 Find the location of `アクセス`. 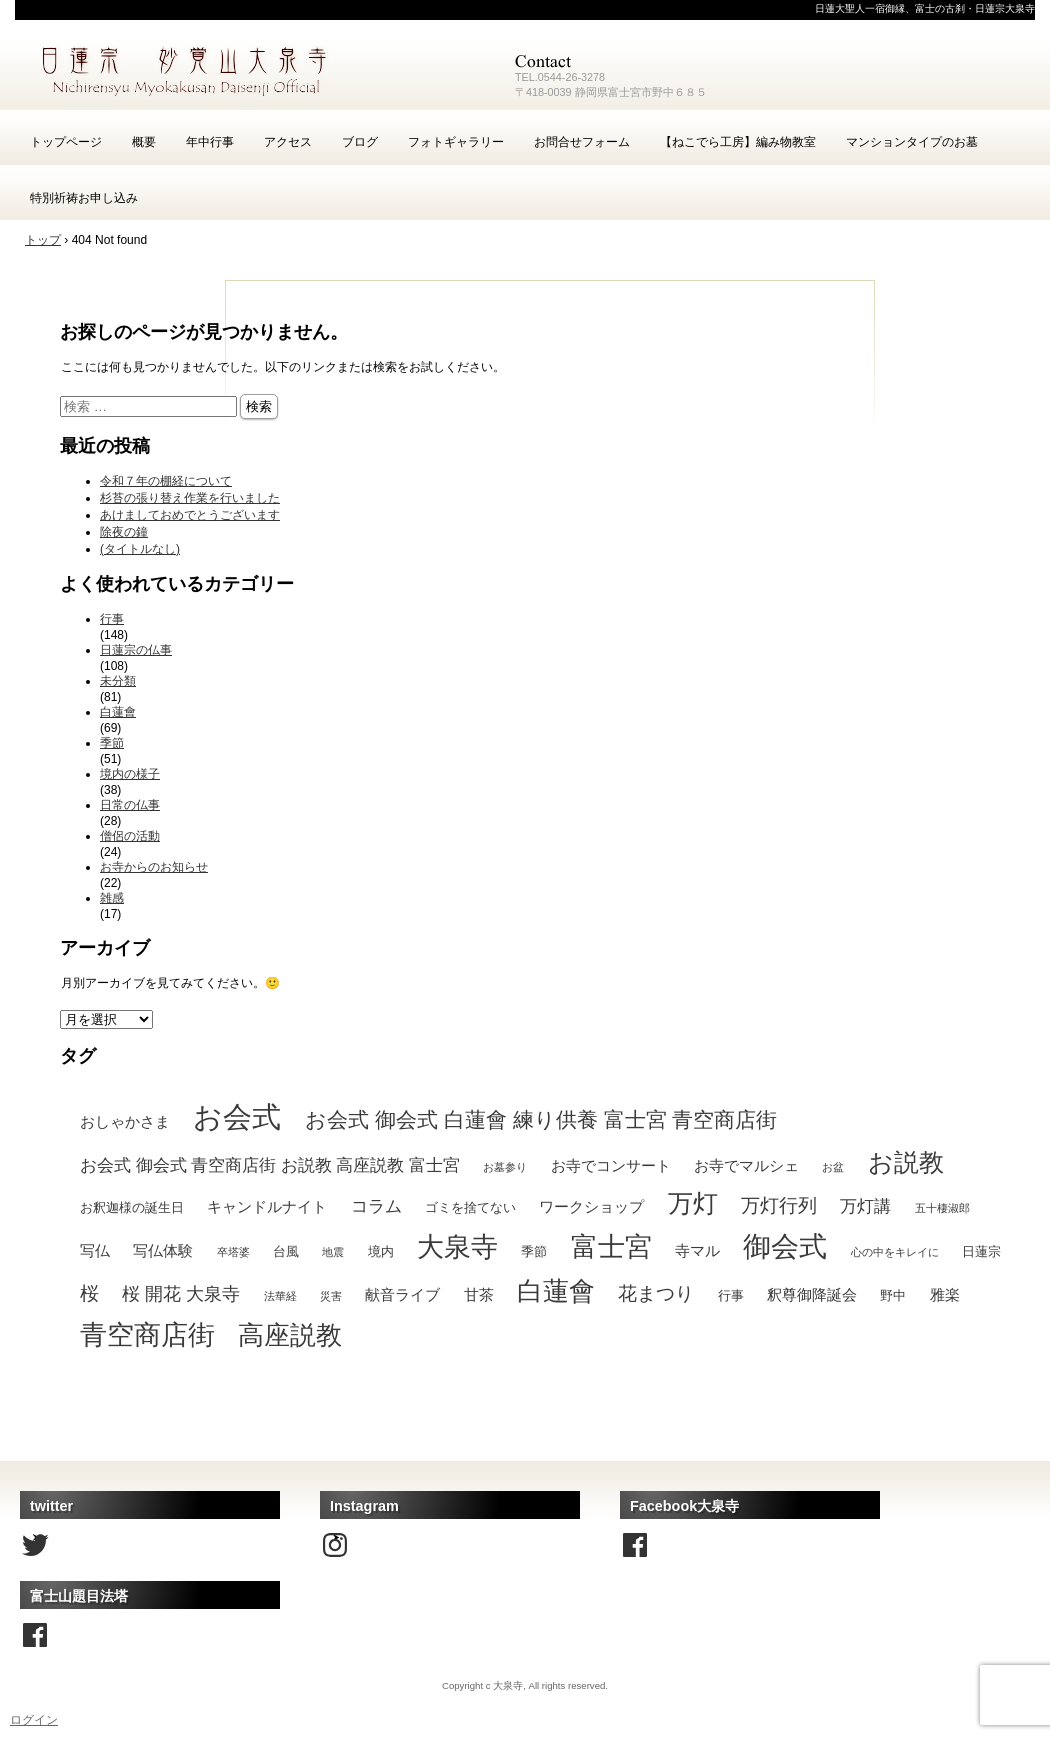

アクセス is located at coordinates (288, 142).